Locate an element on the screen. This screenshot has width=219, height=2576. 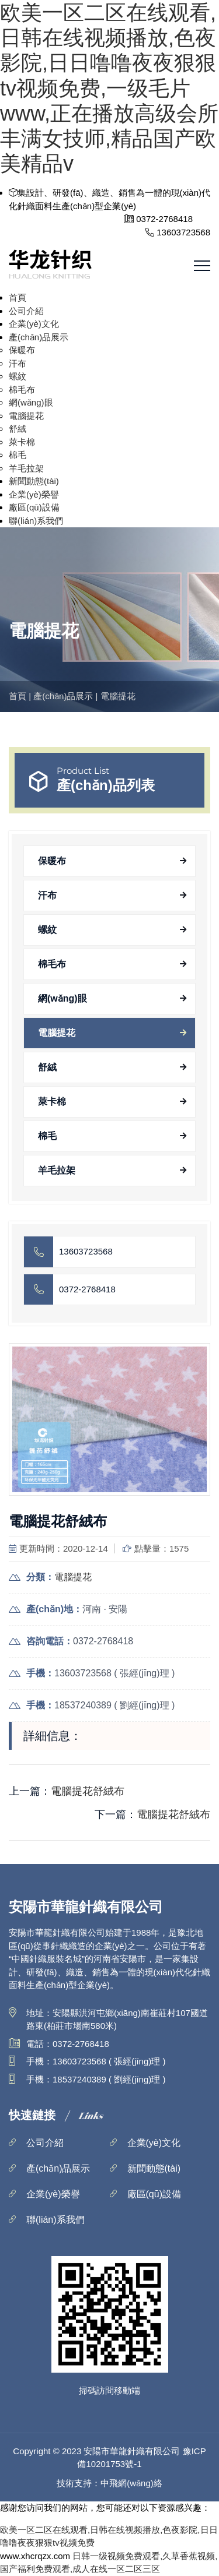
電腦提花 is located at coordinates (26, 416).